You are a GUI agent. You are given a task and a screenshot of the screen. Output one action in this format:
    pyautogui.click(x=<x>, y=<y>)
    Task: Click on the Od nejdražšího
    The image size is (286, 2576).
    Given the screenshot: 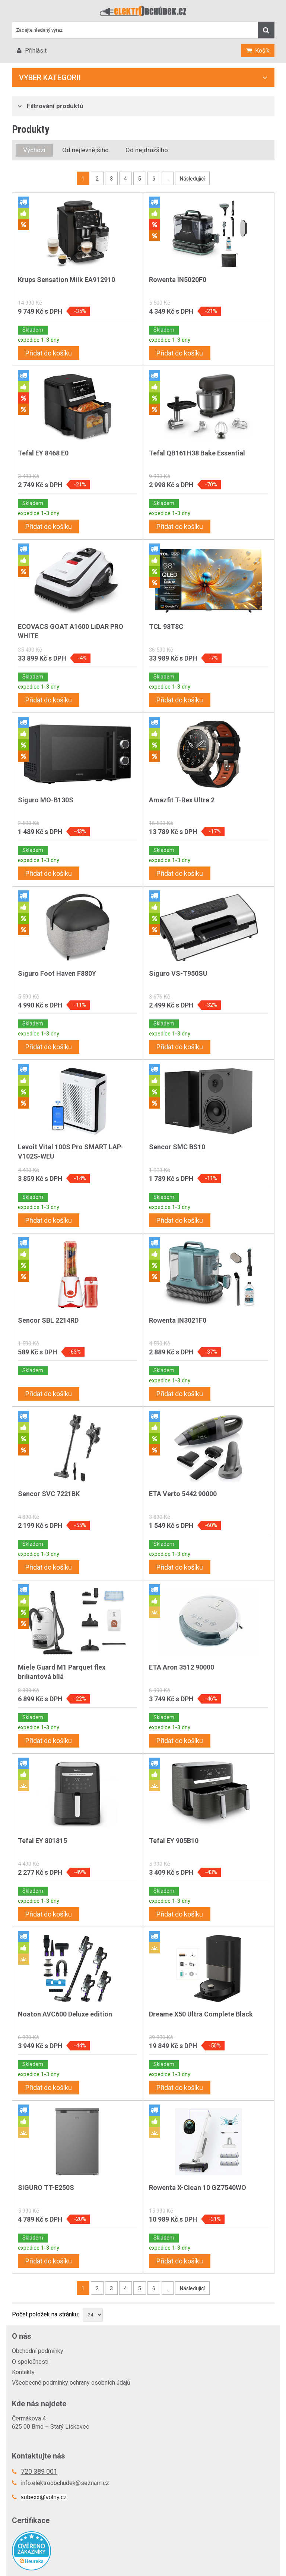 What is the action you would take?
    pyautogui.click(x=146, y=150)
    